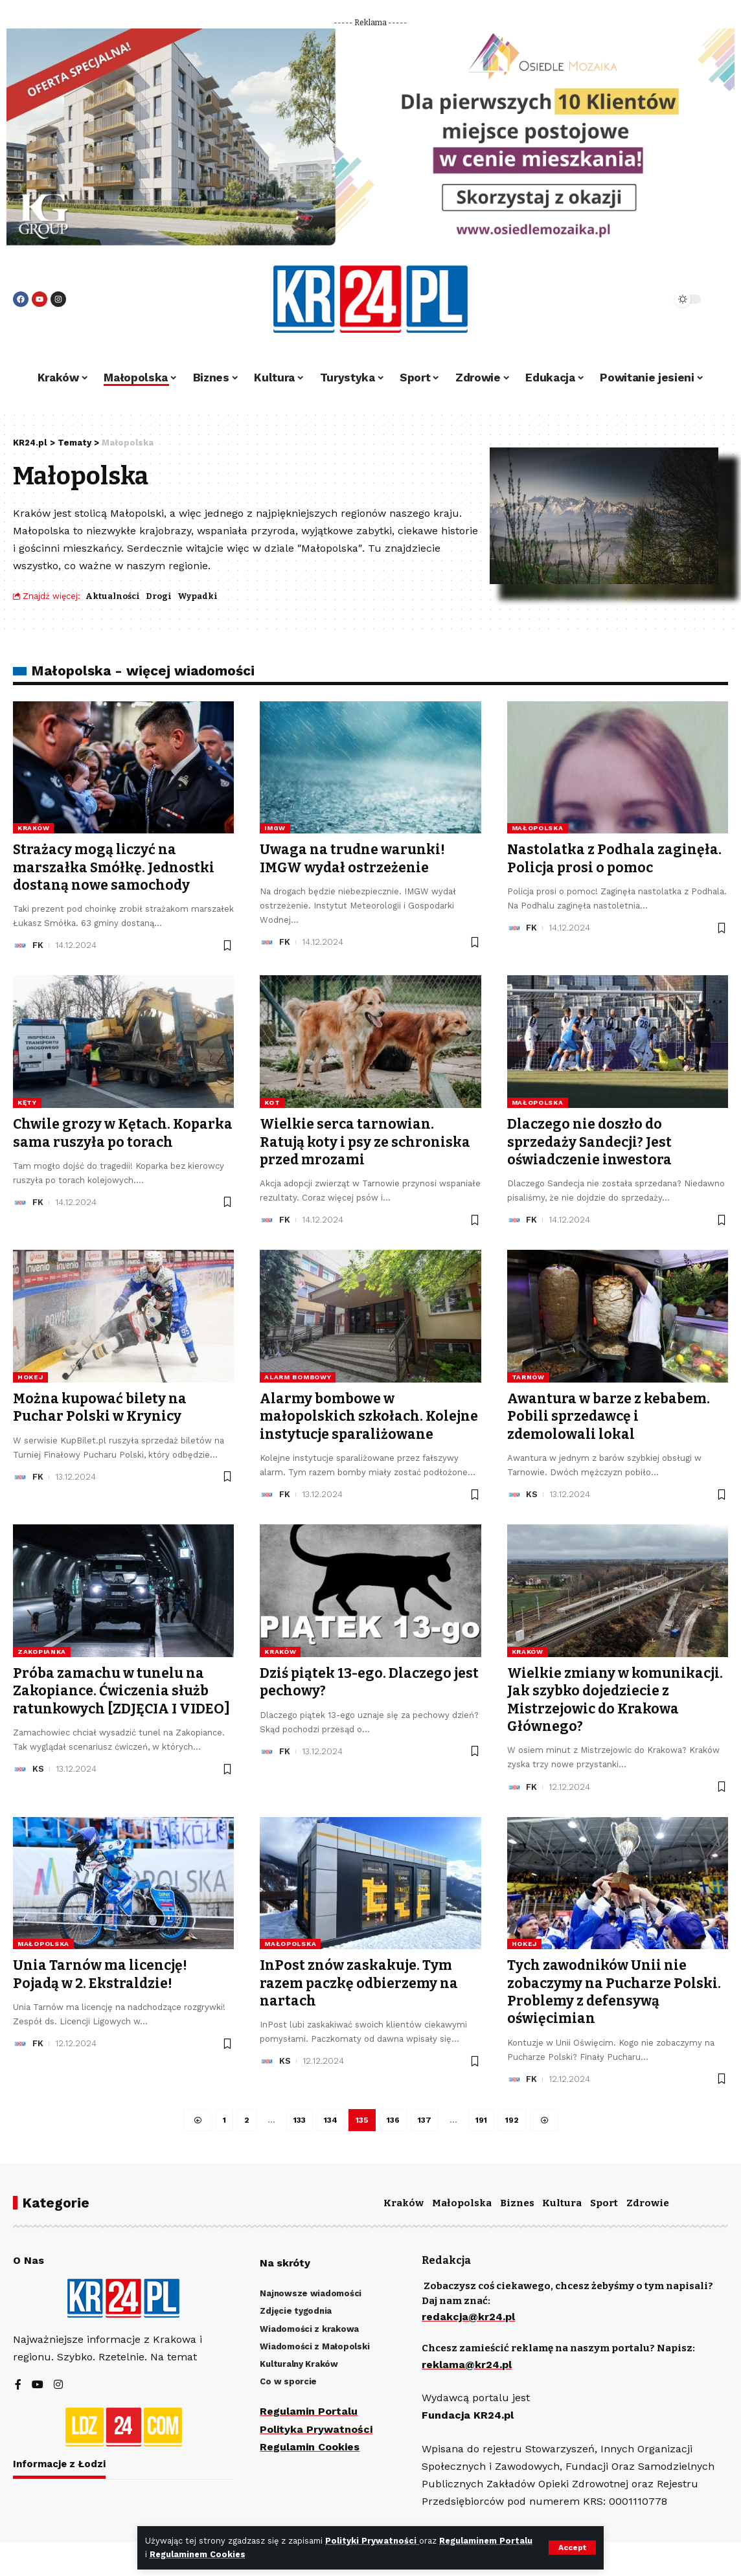  What do you see at coordinates (197, 2554) in the screenshot?
I see `Regulaminem Cookies` at bounding box center [197, 2554].